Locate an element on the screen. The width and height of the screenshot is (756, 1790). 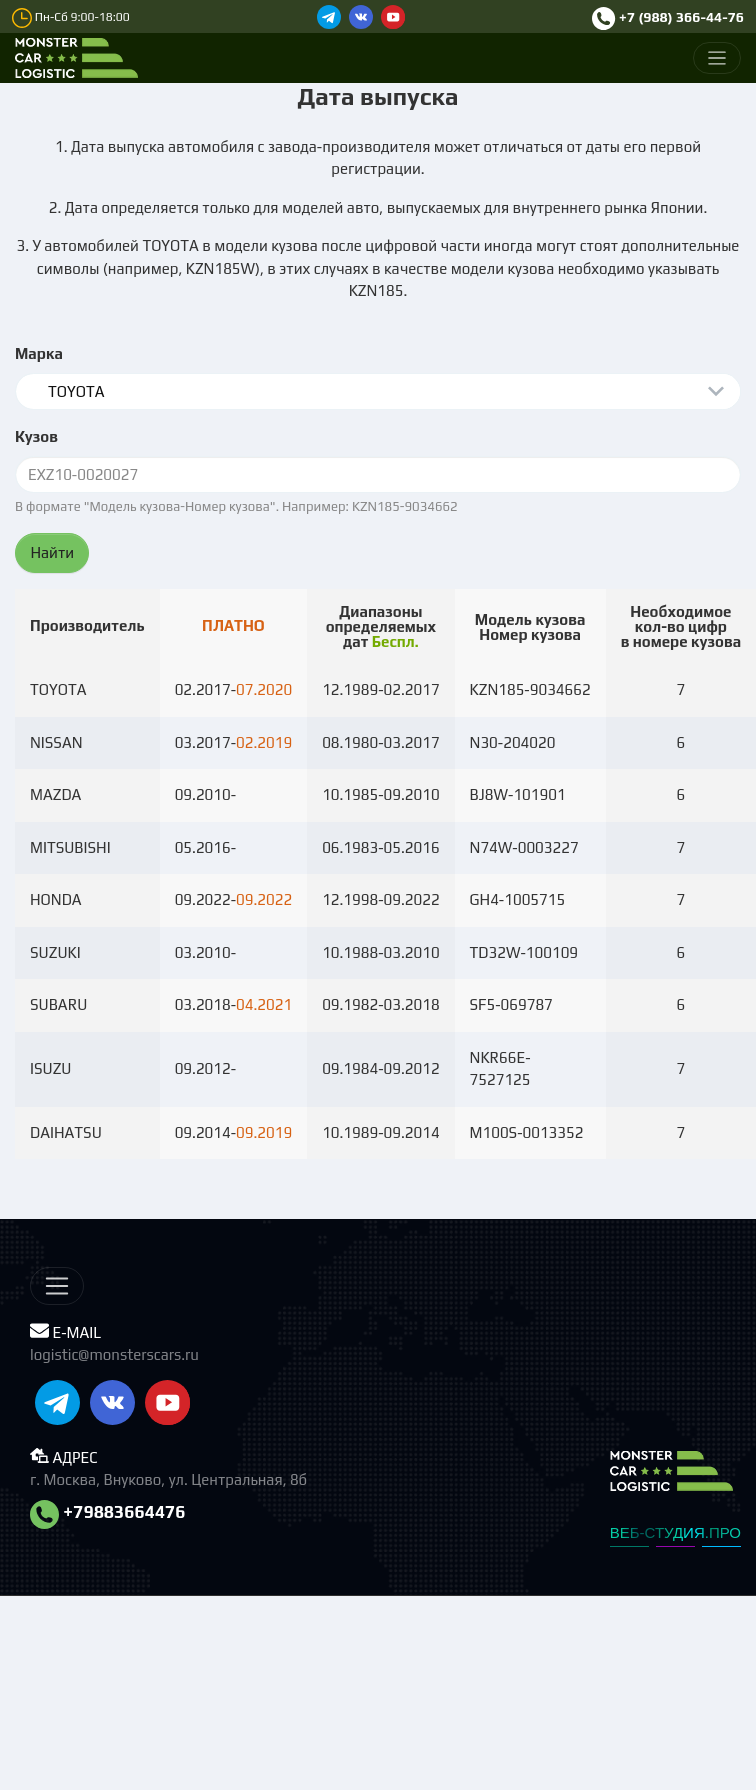
[Меню] is located at coordinates (717, 58).